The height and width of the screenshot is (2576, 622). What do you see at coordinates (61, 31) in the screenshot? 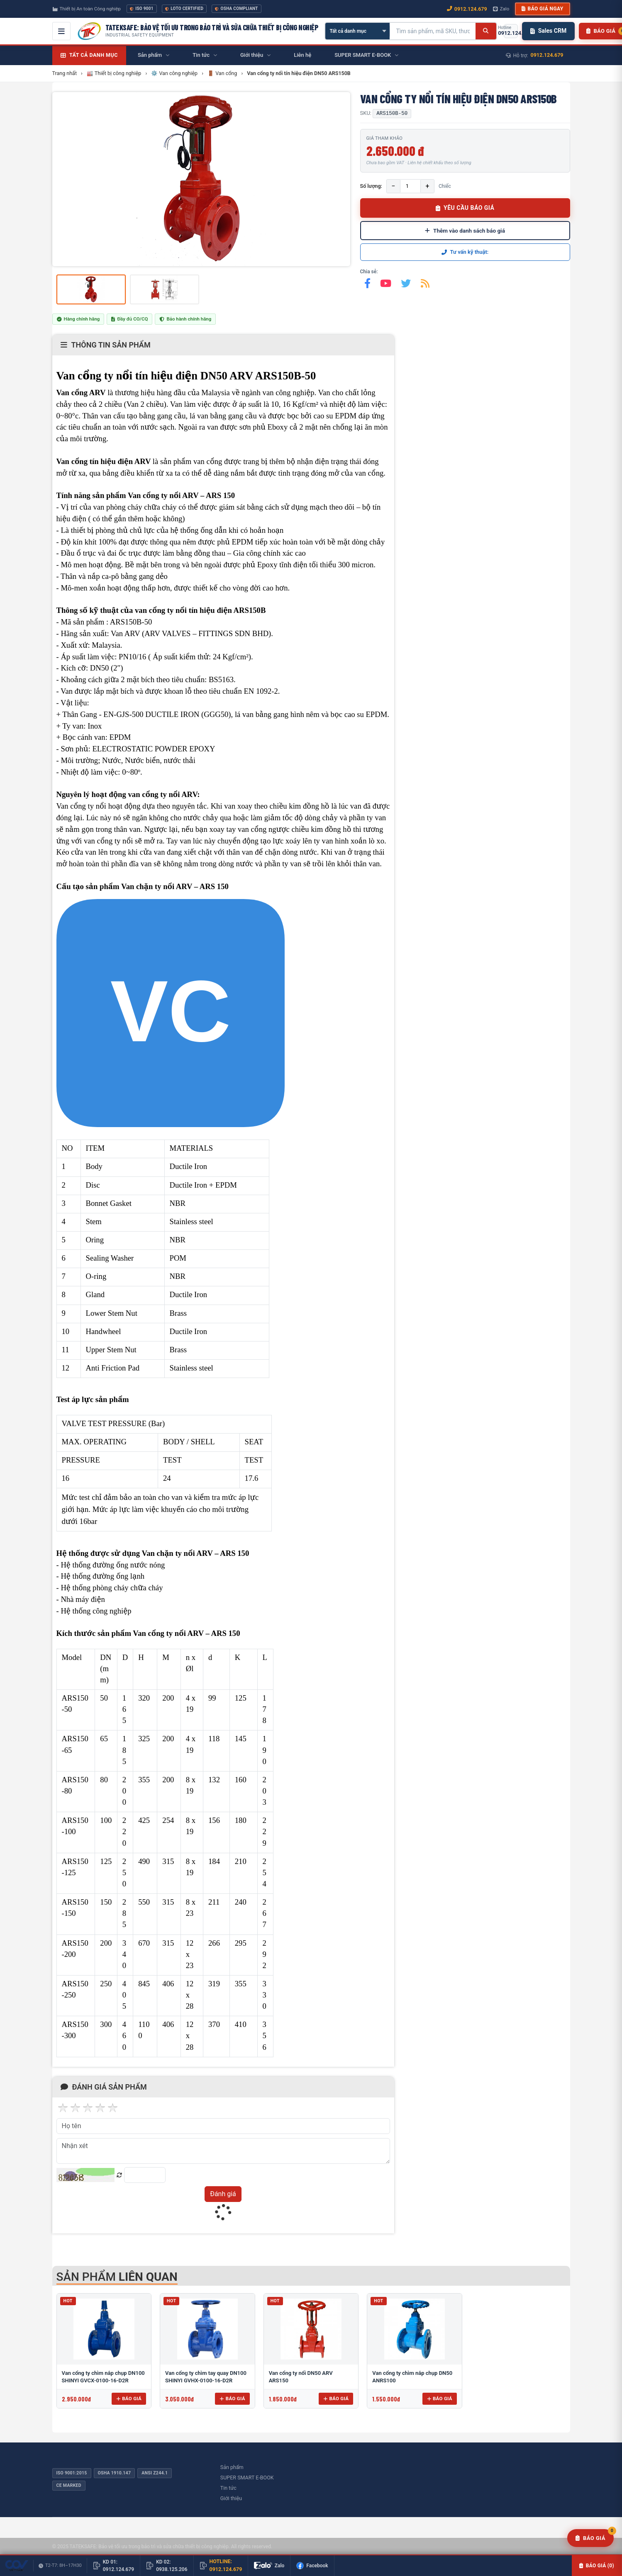
I see `[Mở menu điều hướng]` at bounding box center [61, 31].